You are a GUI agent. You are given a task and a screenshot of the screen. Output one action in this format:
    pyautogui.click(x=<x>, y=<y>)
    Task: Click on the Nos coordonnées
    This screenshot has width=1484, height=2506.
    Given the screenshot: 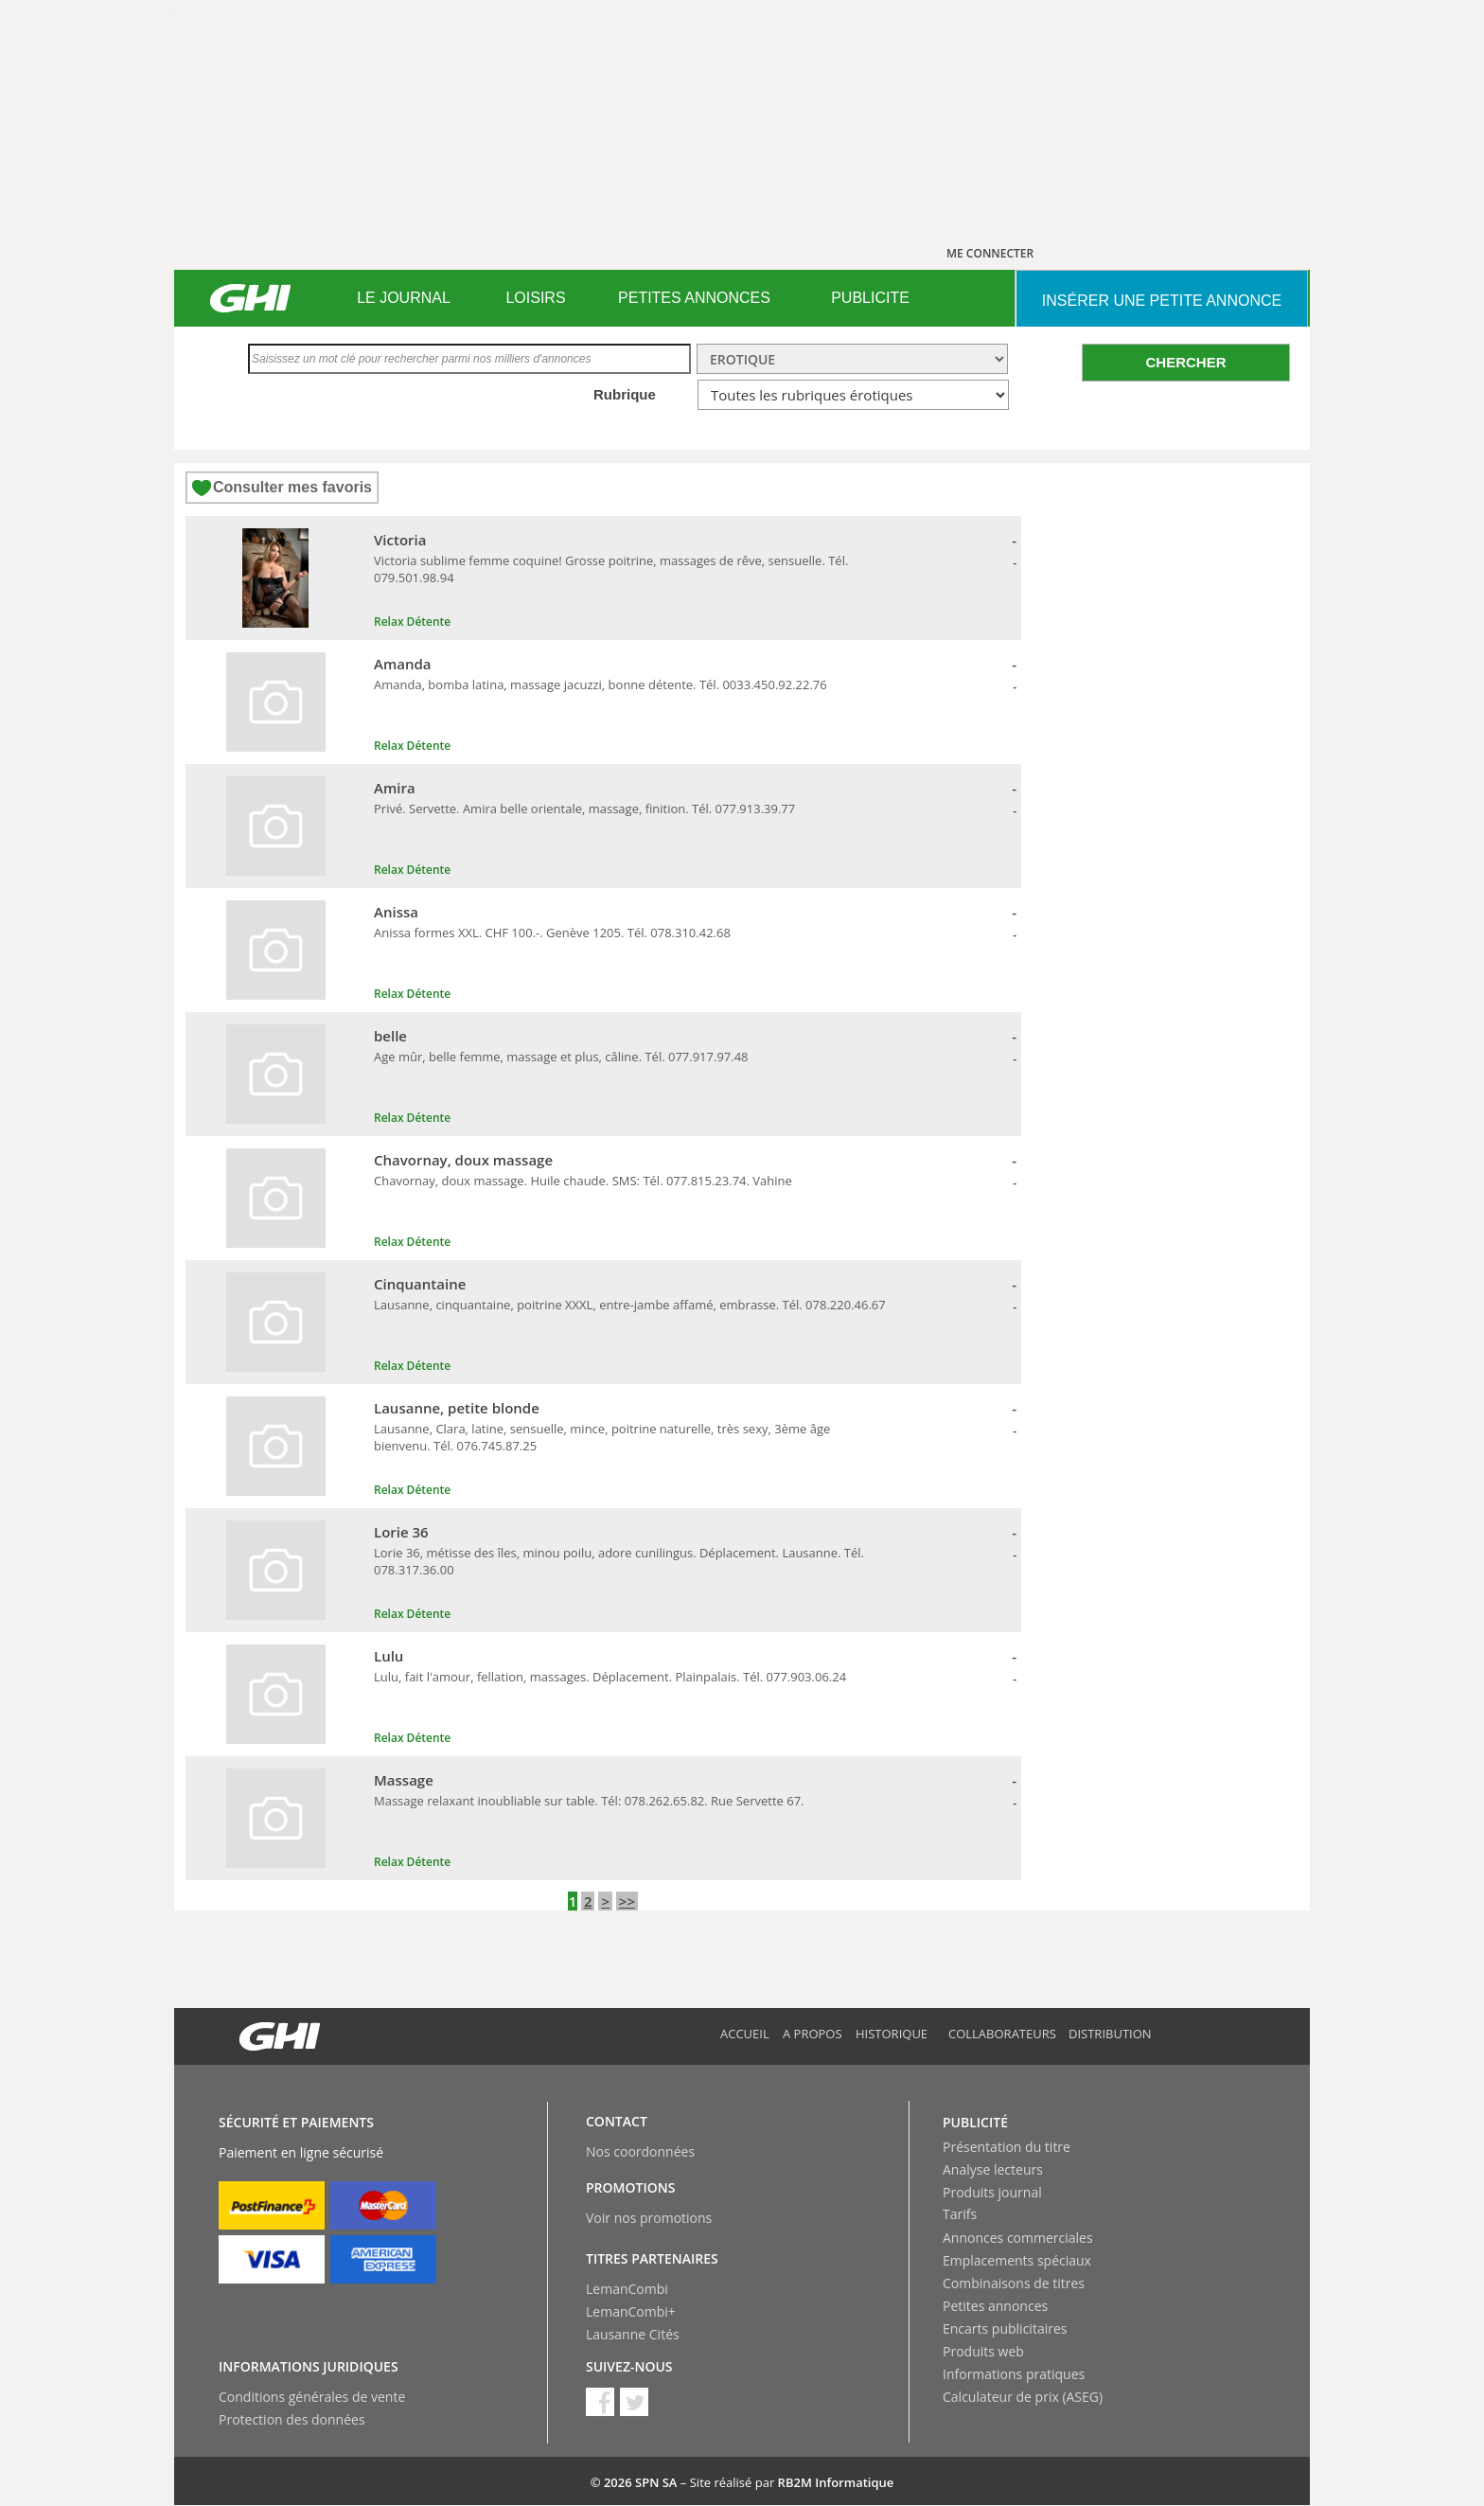 What is the action you would take?
    pyautogui.click(x=640, y=2151)
    